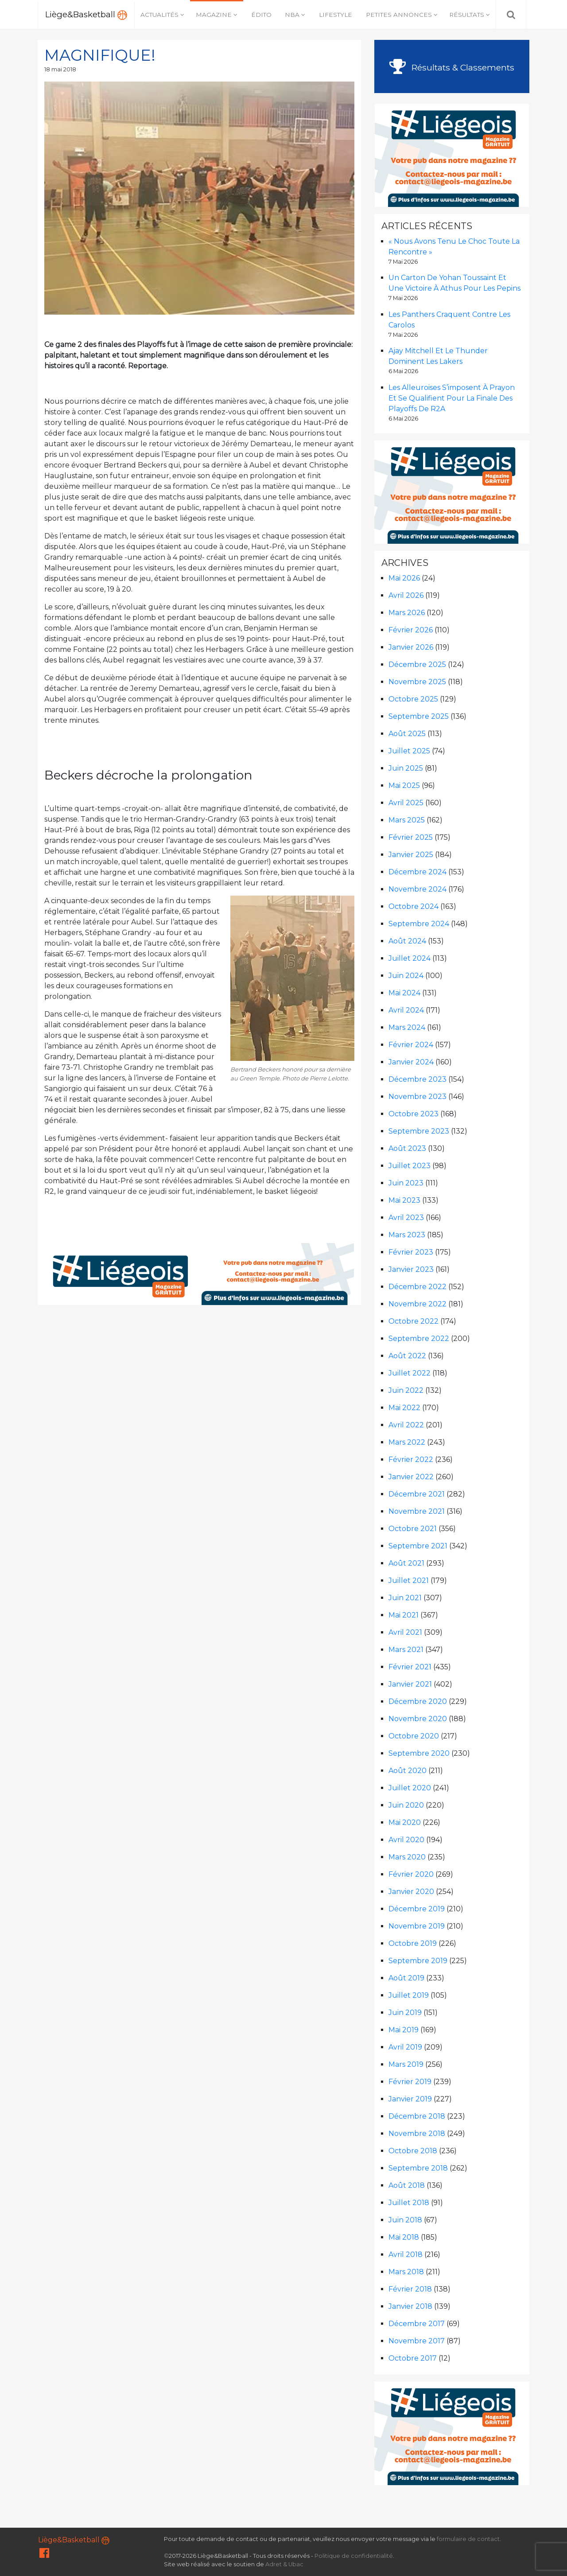 This screenshot has width=567, height=2576. Describe the element at coordinates (416, 1926) in the screenshot. I see `novembre 2019` at that location.